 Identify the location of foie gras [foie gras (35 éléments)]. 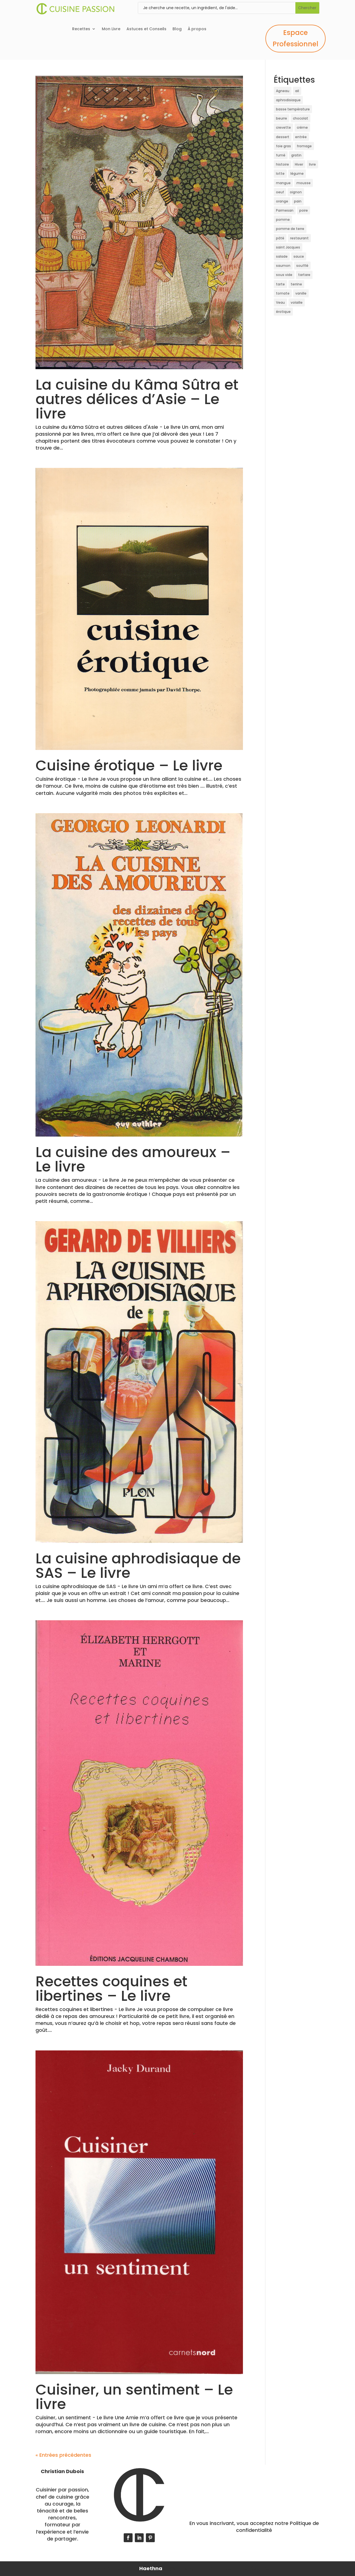
(283, 146).